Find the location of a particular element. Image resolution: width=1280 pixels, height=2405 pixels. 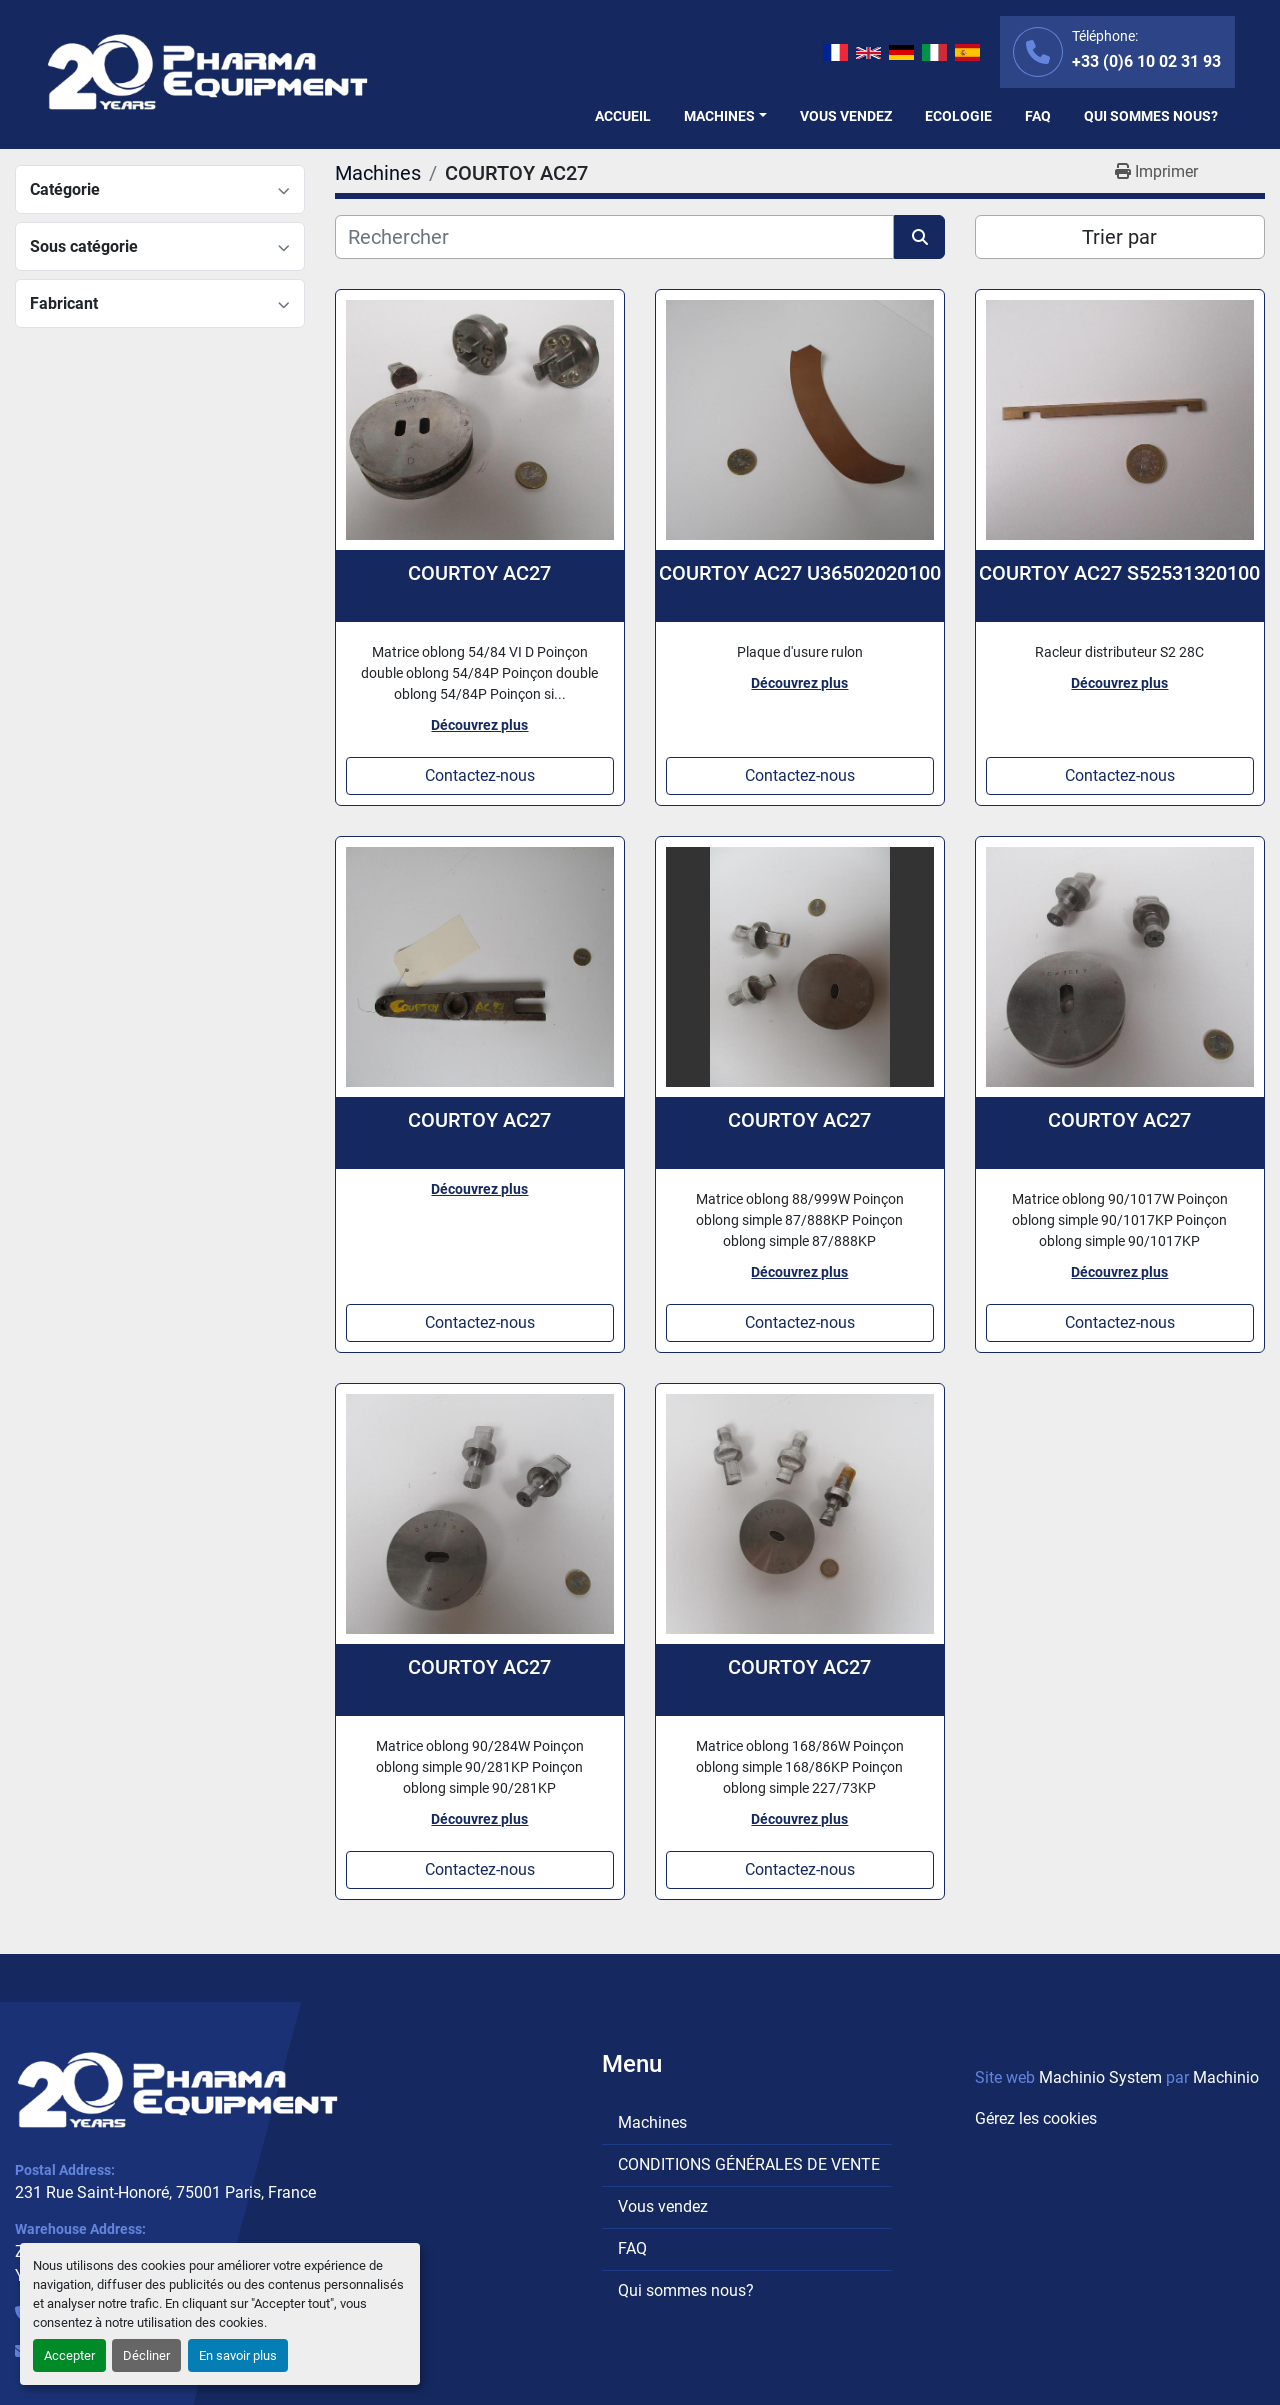

Gérez les cookies is located at coordinates (1036, 2118).